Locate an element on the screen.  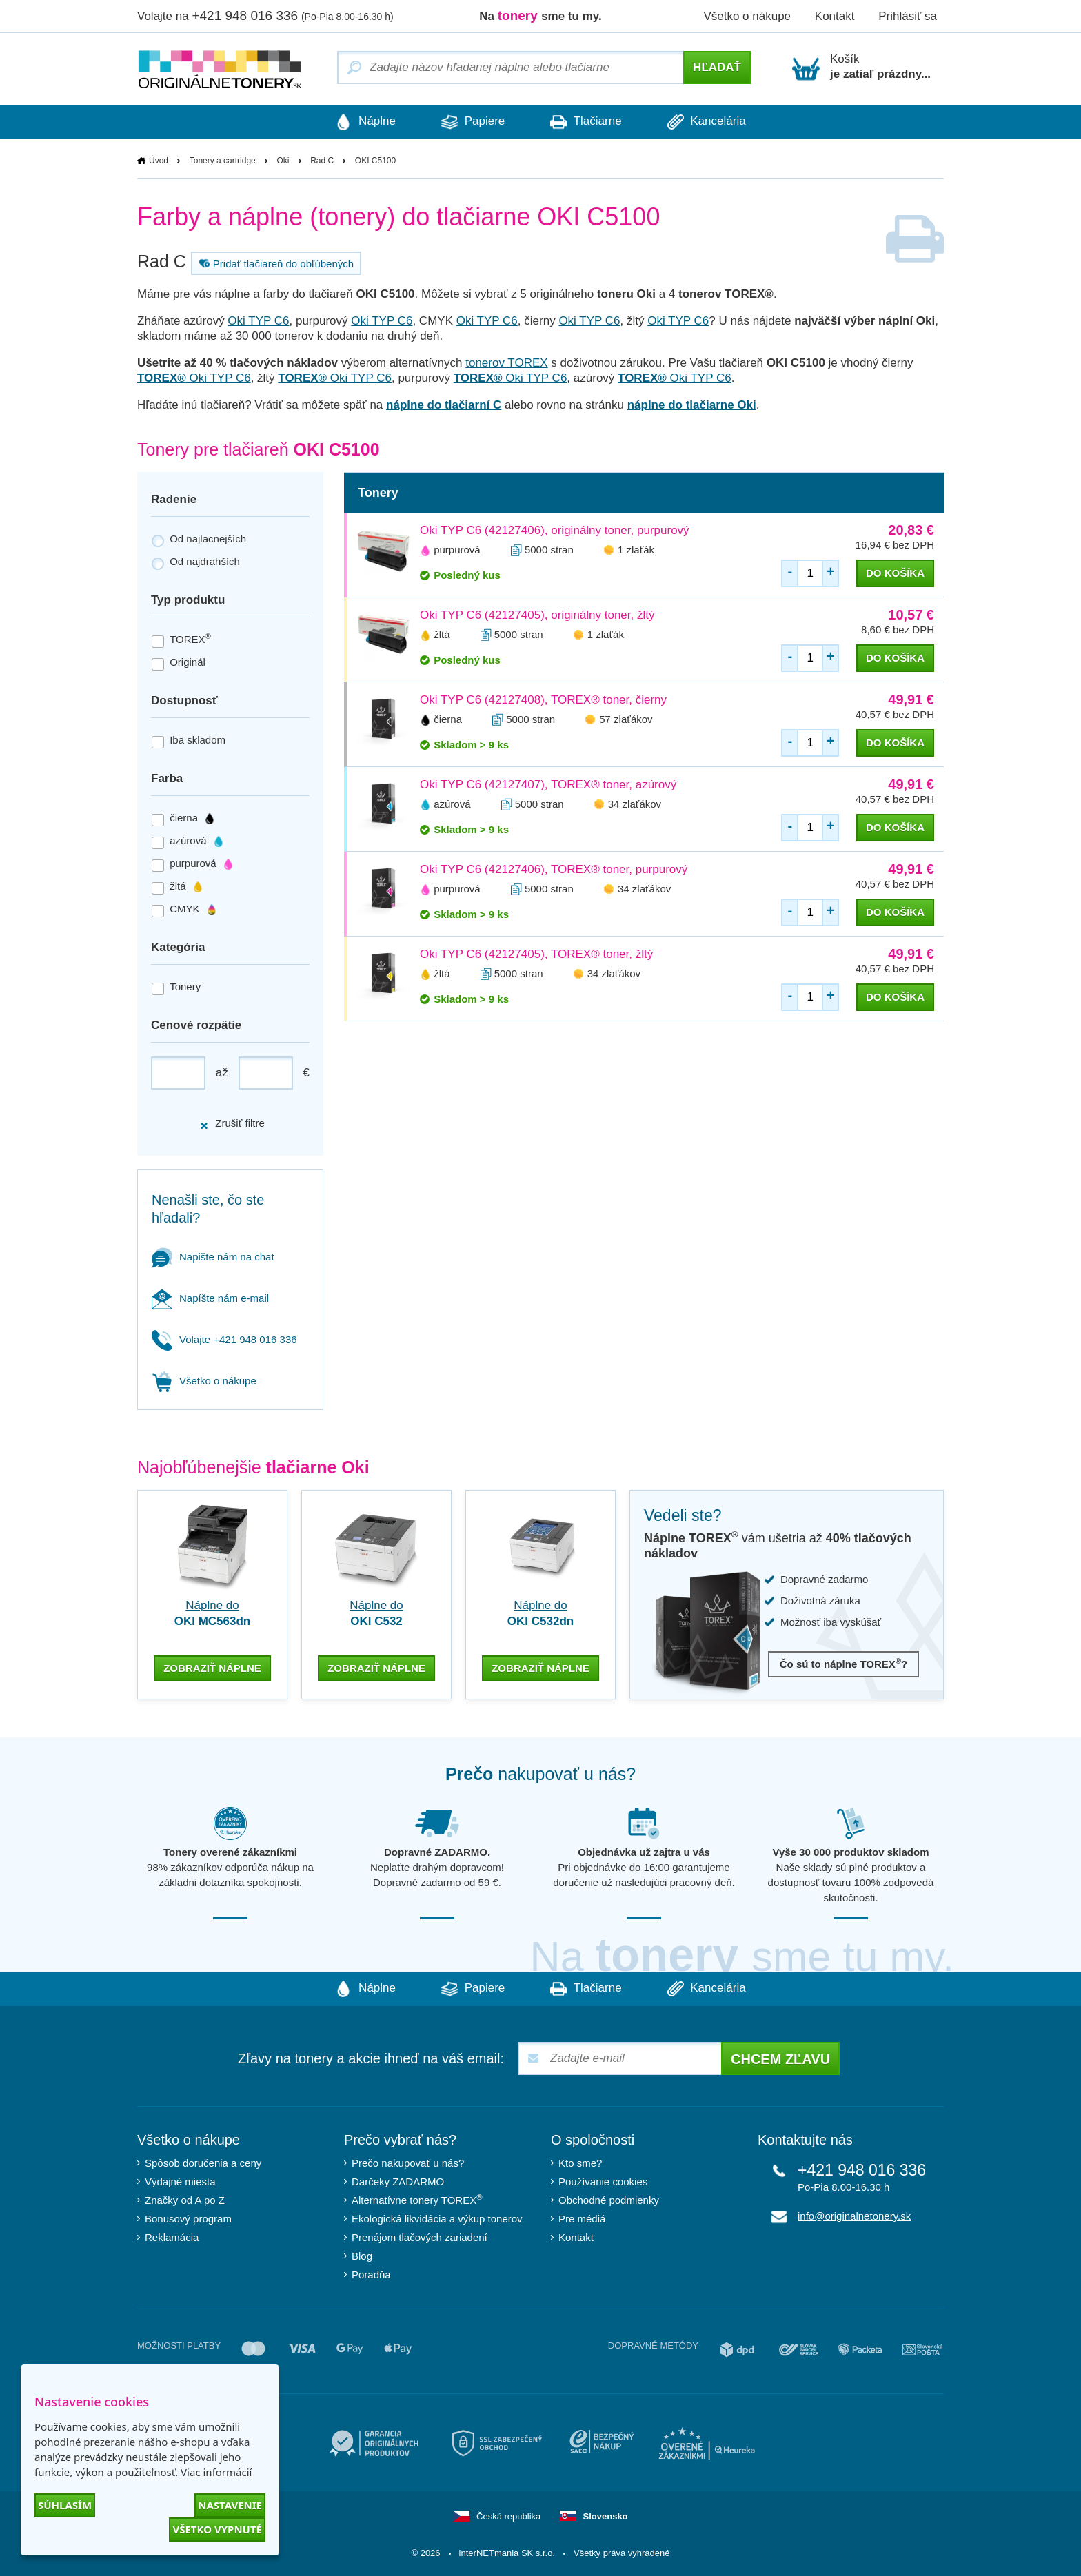
Všetko vypnuté is located at coordinates (217, 2529).